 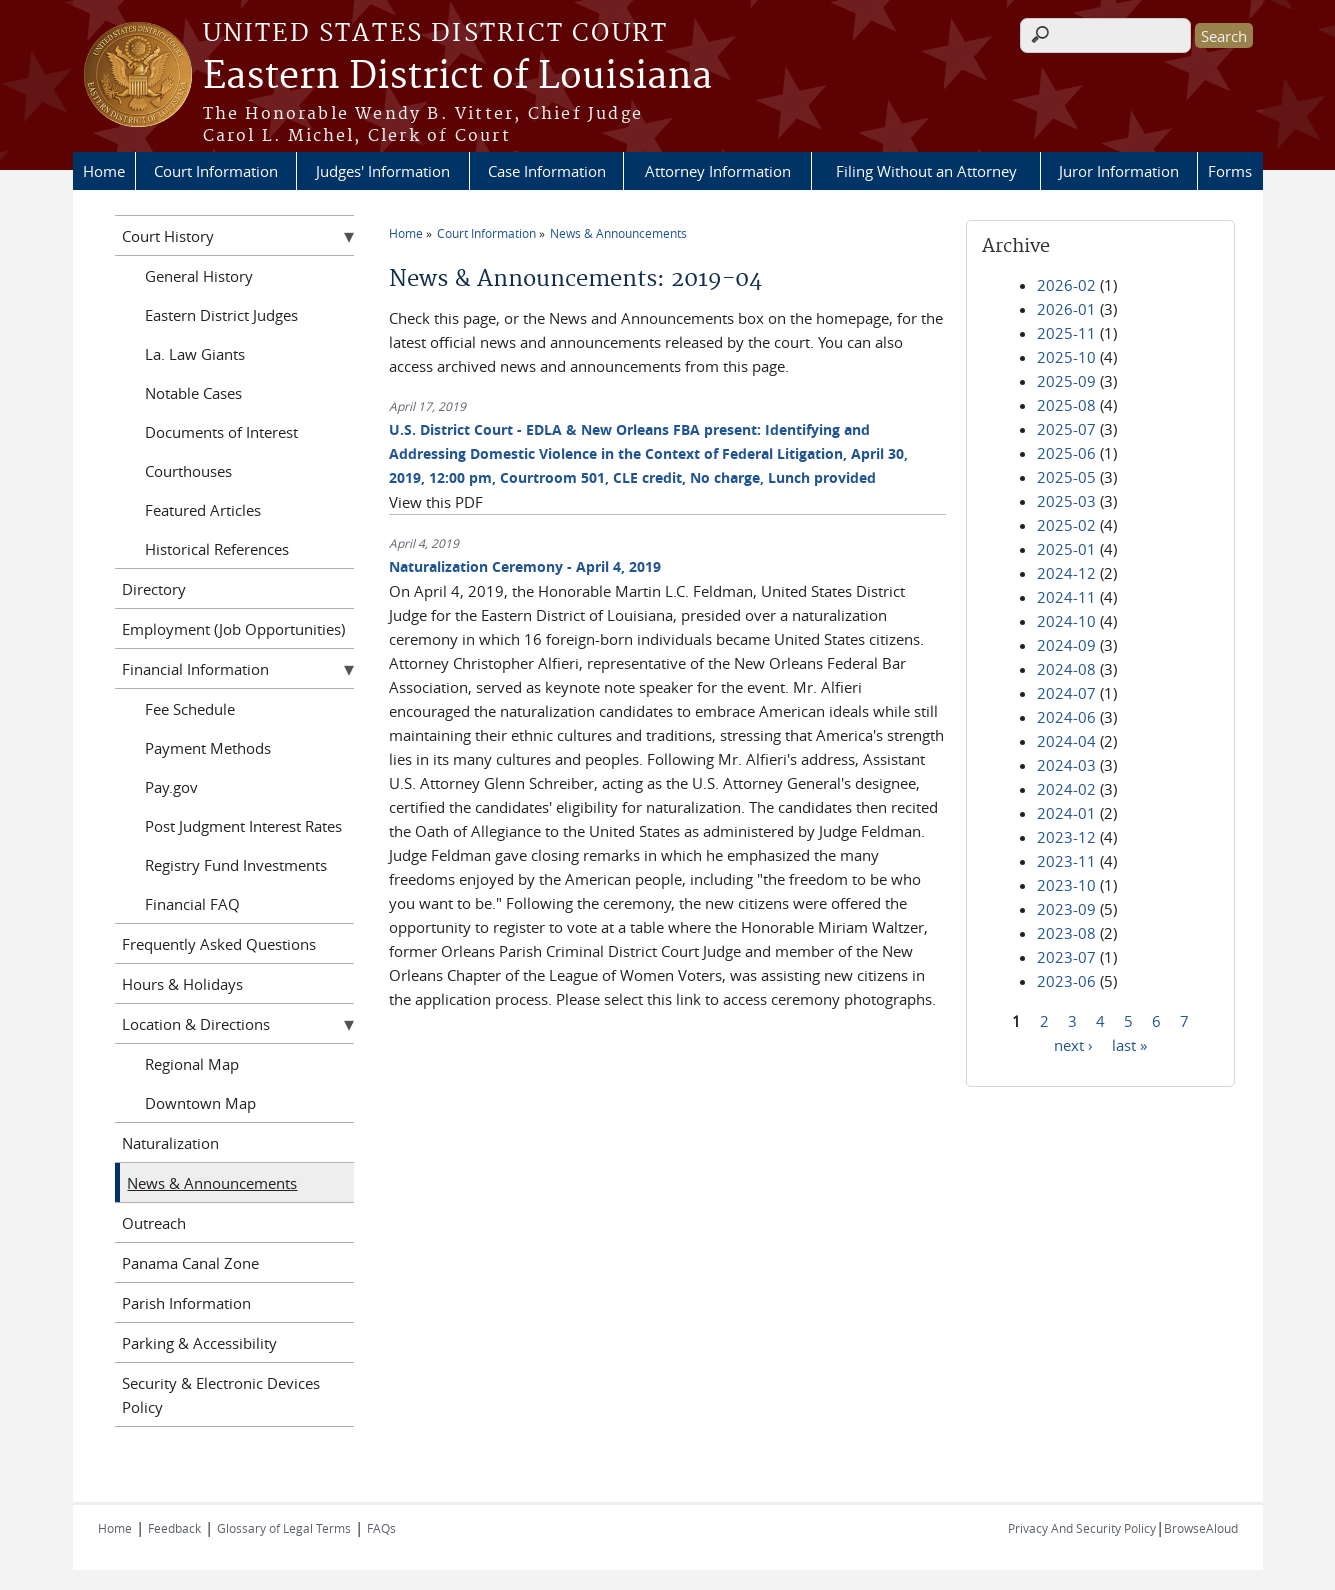 I want to click on 2023-12, so click(x=1066, y=837).